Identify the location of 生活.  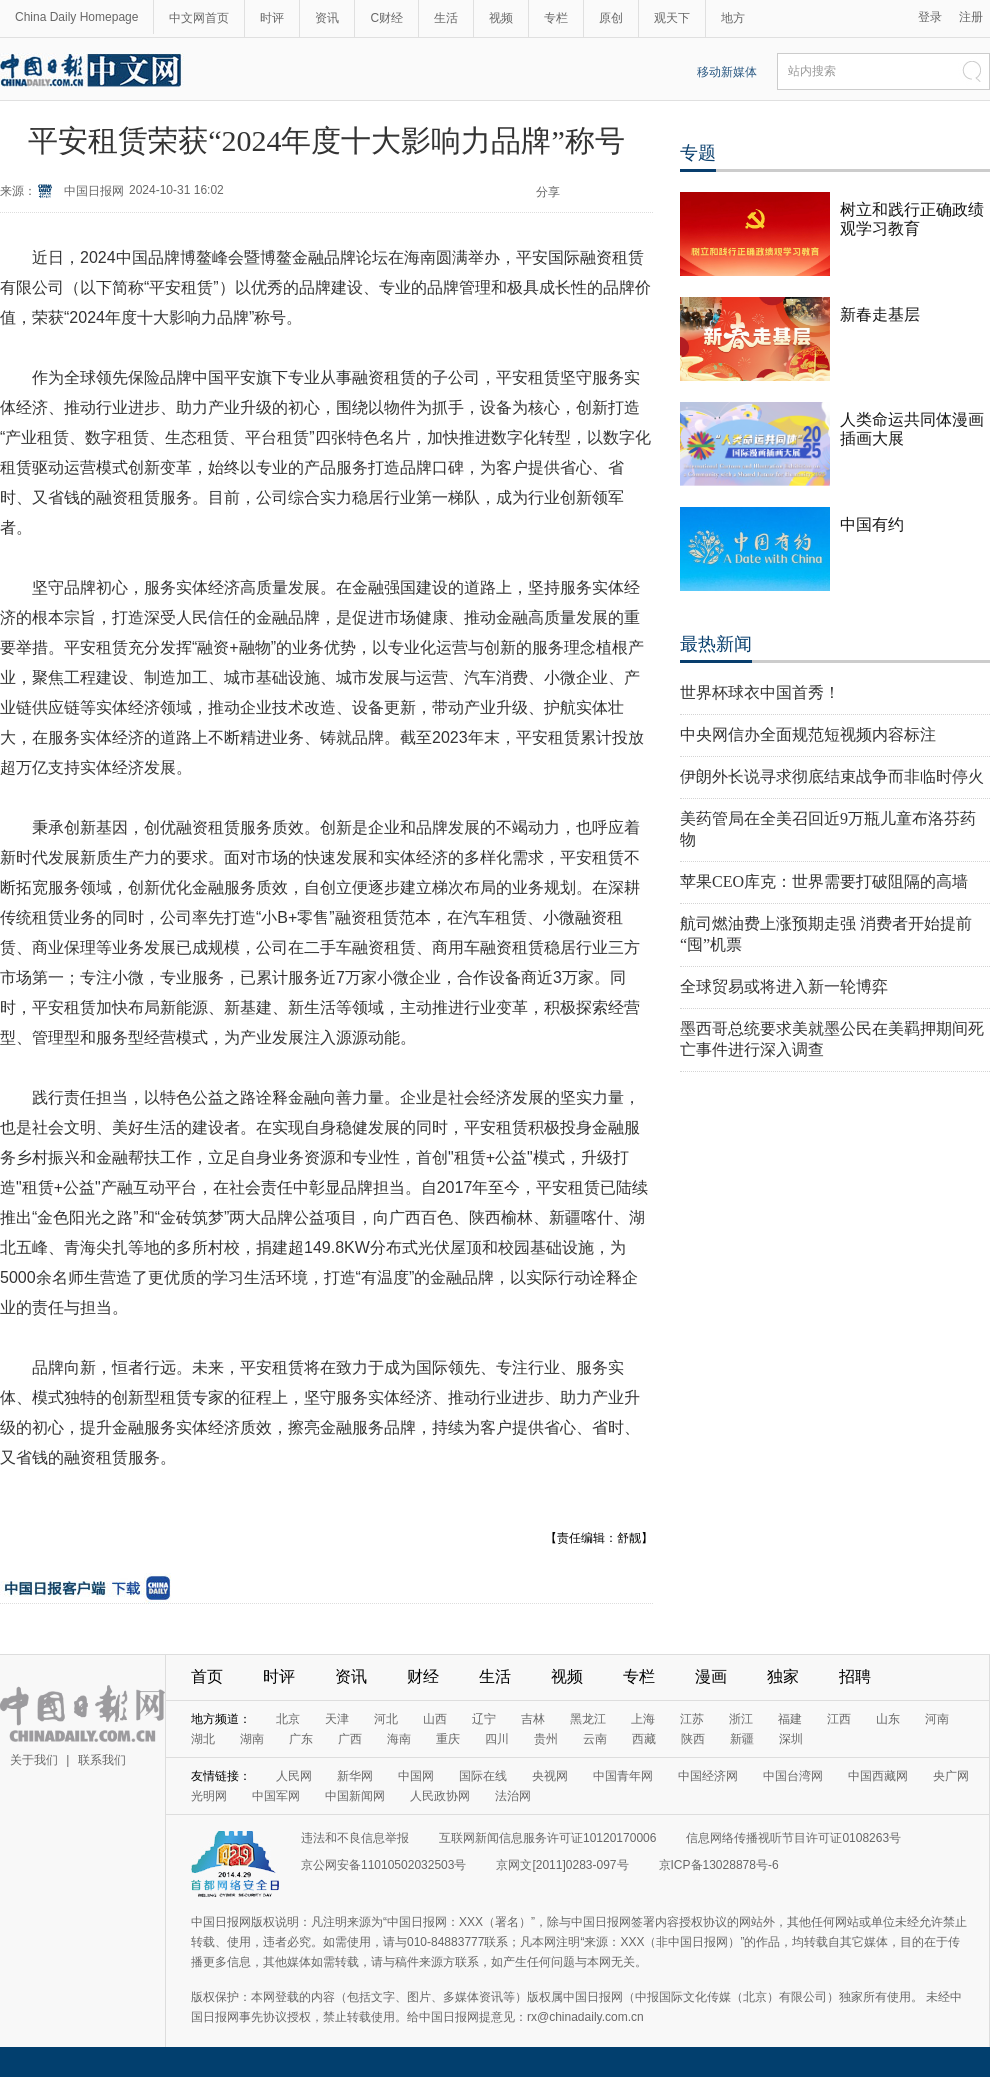
(446, 18).